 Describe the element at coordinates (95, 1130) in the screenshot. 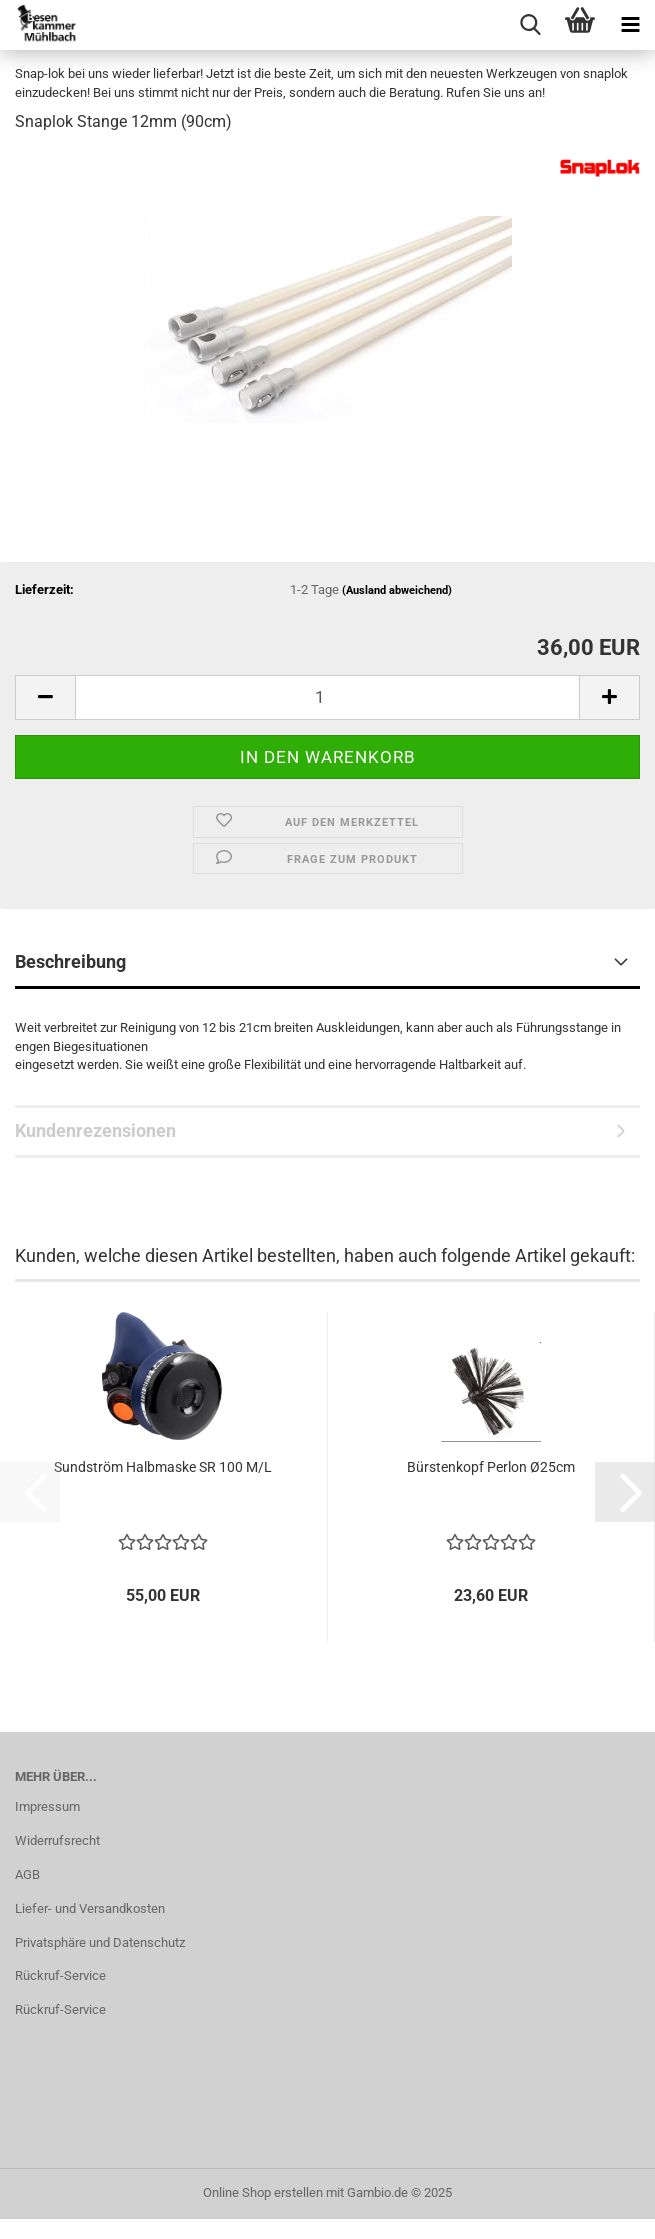

I see `Kundenrezensionen` at that location.